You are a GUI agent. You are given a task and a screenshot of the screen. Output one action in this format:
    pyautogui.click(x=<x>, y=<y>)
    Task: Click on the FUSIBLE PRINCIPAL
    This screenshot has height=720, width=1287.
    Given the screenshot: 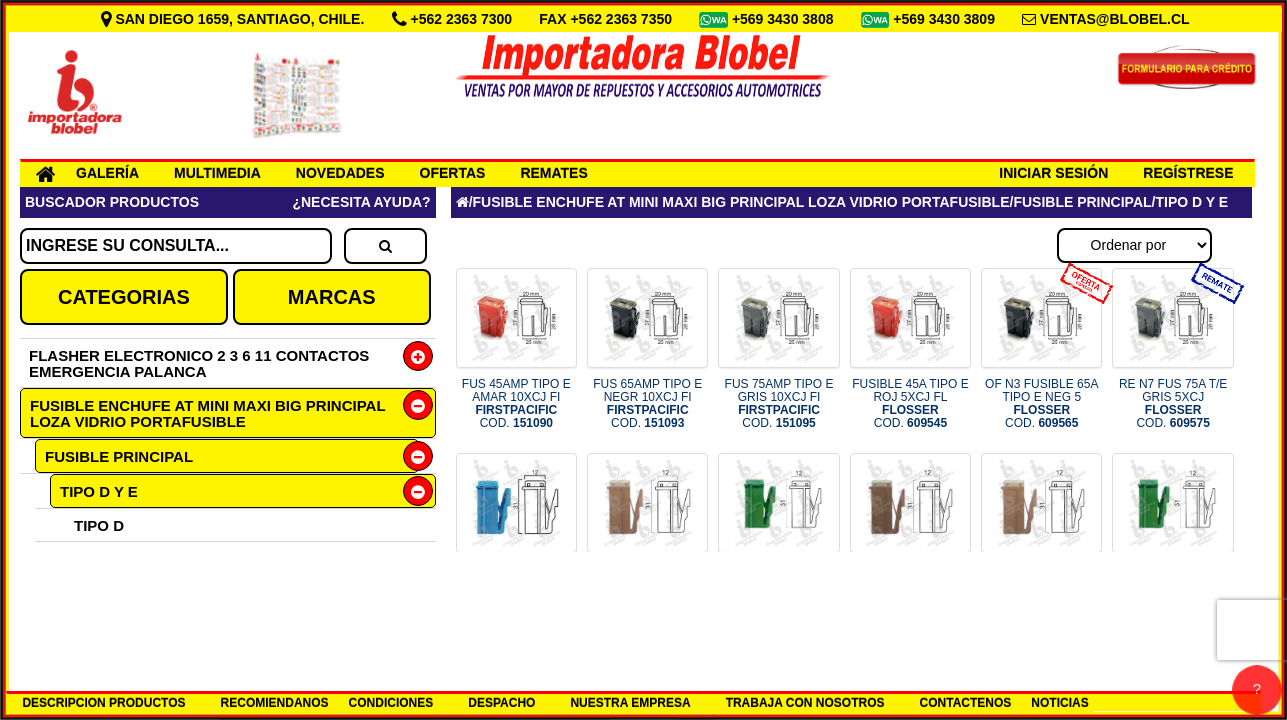 What is the action you would take?
    pyautogui.click(x=119, y=456)
    